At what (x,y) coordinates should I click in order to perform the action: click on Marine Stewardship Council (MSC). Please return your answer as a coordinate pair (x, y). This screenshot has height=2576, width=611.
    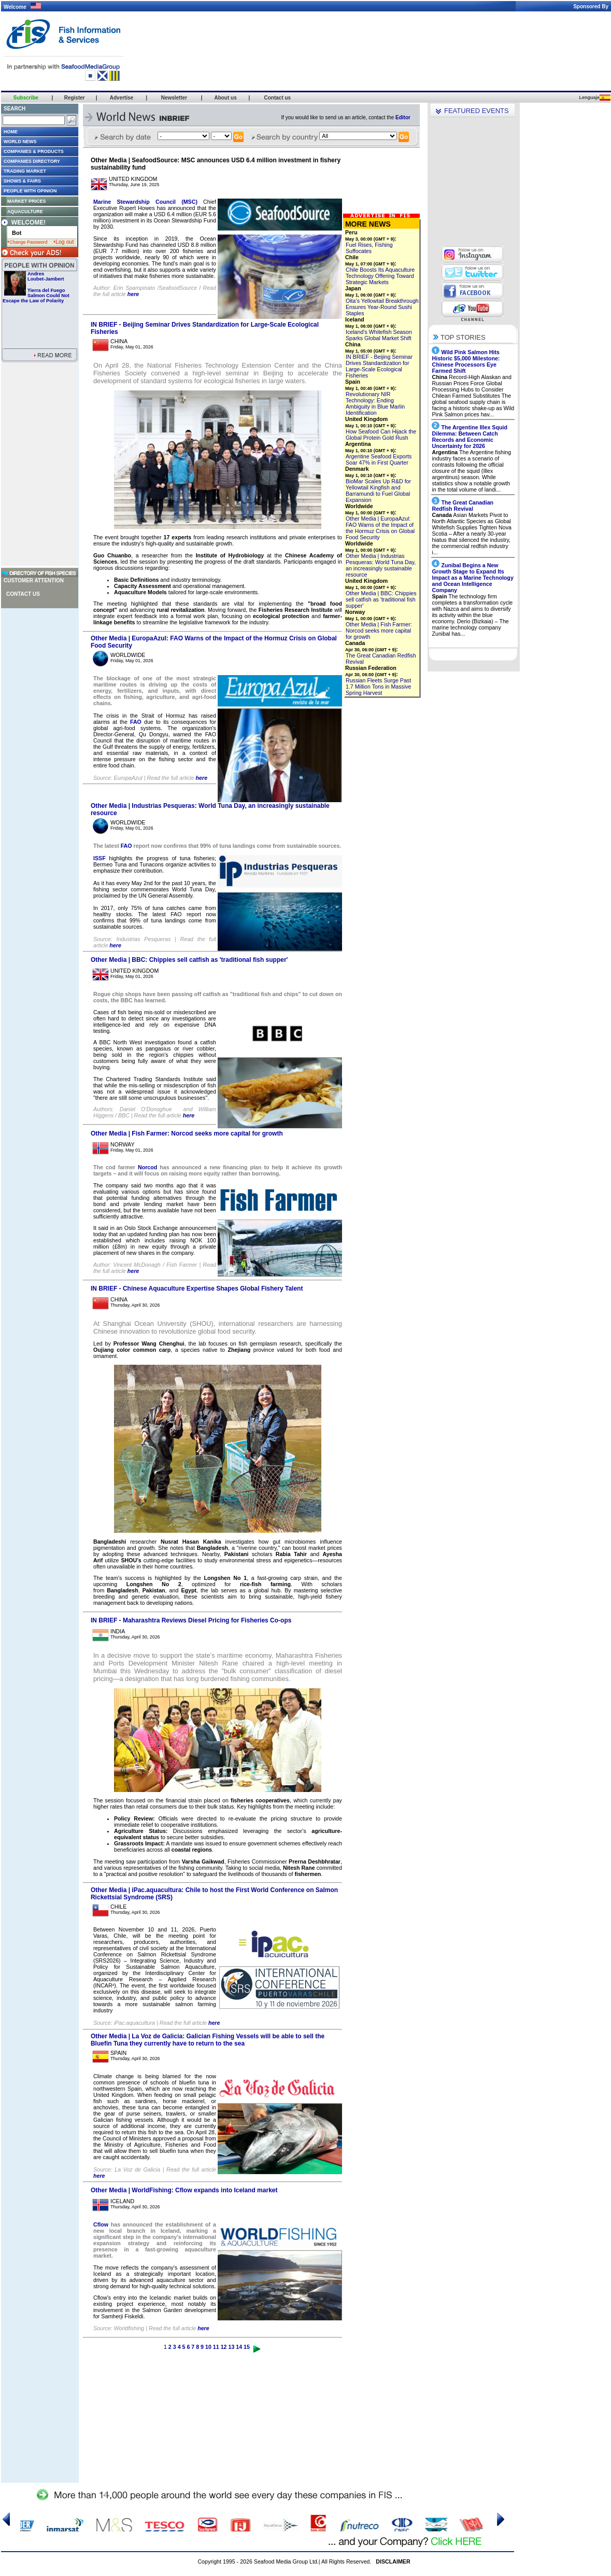
    Looking at the image, I should click on (145, 202).